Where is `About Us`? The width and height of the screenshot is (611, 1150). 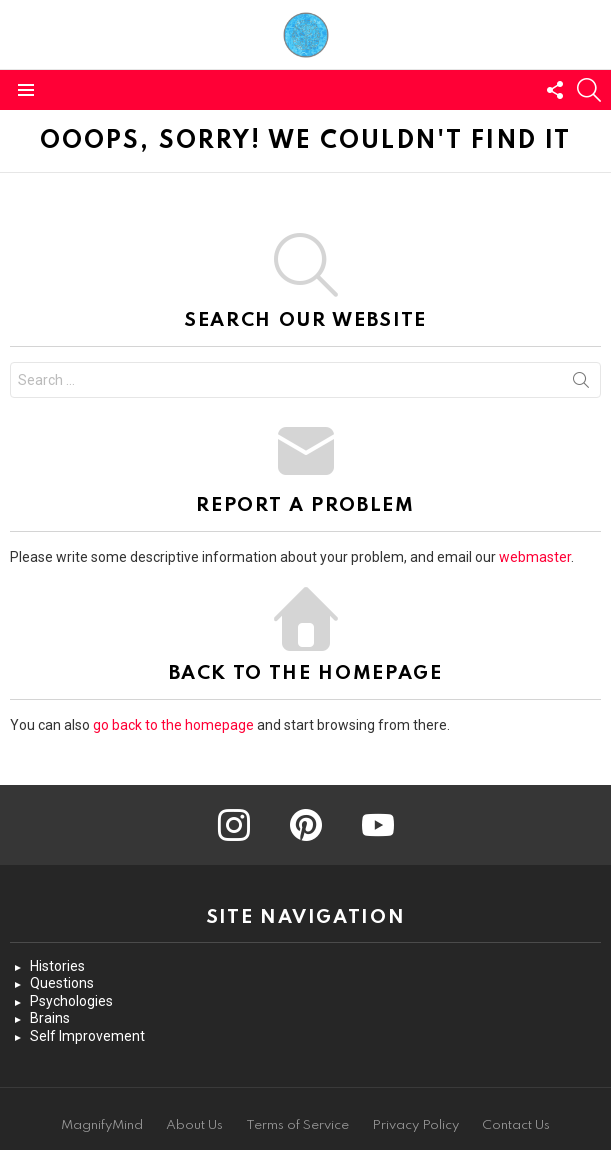 About Us is located at coordinates (194, 1125).